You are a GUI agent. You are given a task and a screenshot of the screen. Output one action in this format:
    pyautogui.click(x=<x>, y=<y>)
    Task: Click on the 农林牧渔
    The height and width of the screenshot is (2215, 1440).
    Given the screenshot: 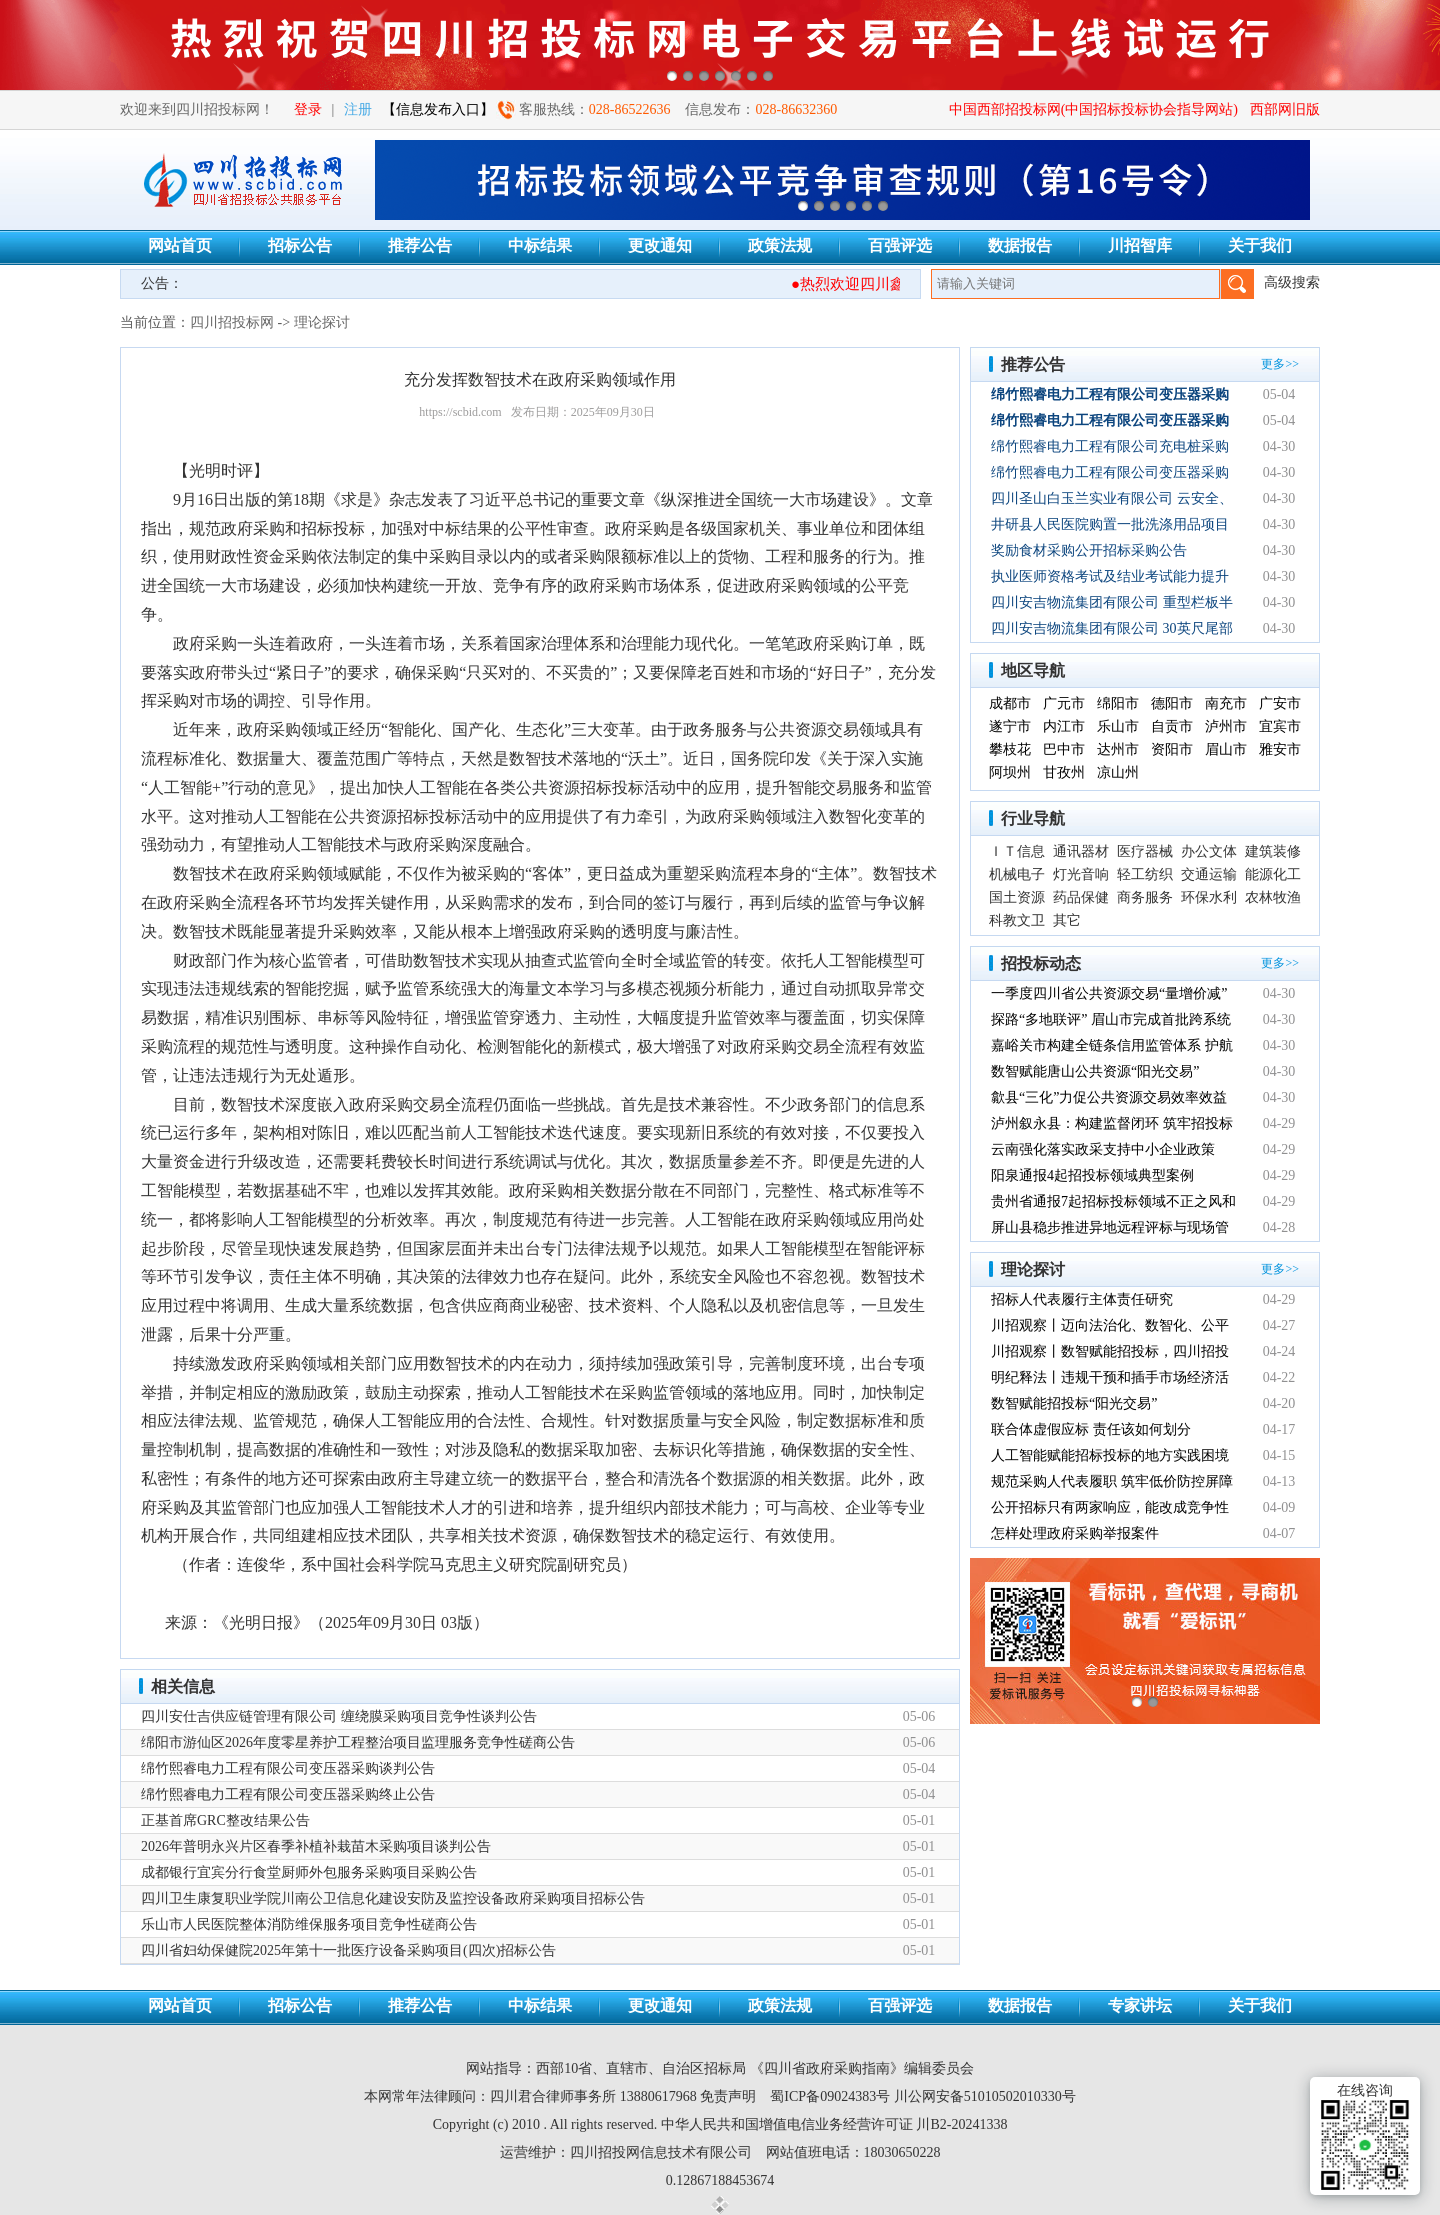 What is the action you would take?
    pyautogui.click(x=1273, y=897)
    